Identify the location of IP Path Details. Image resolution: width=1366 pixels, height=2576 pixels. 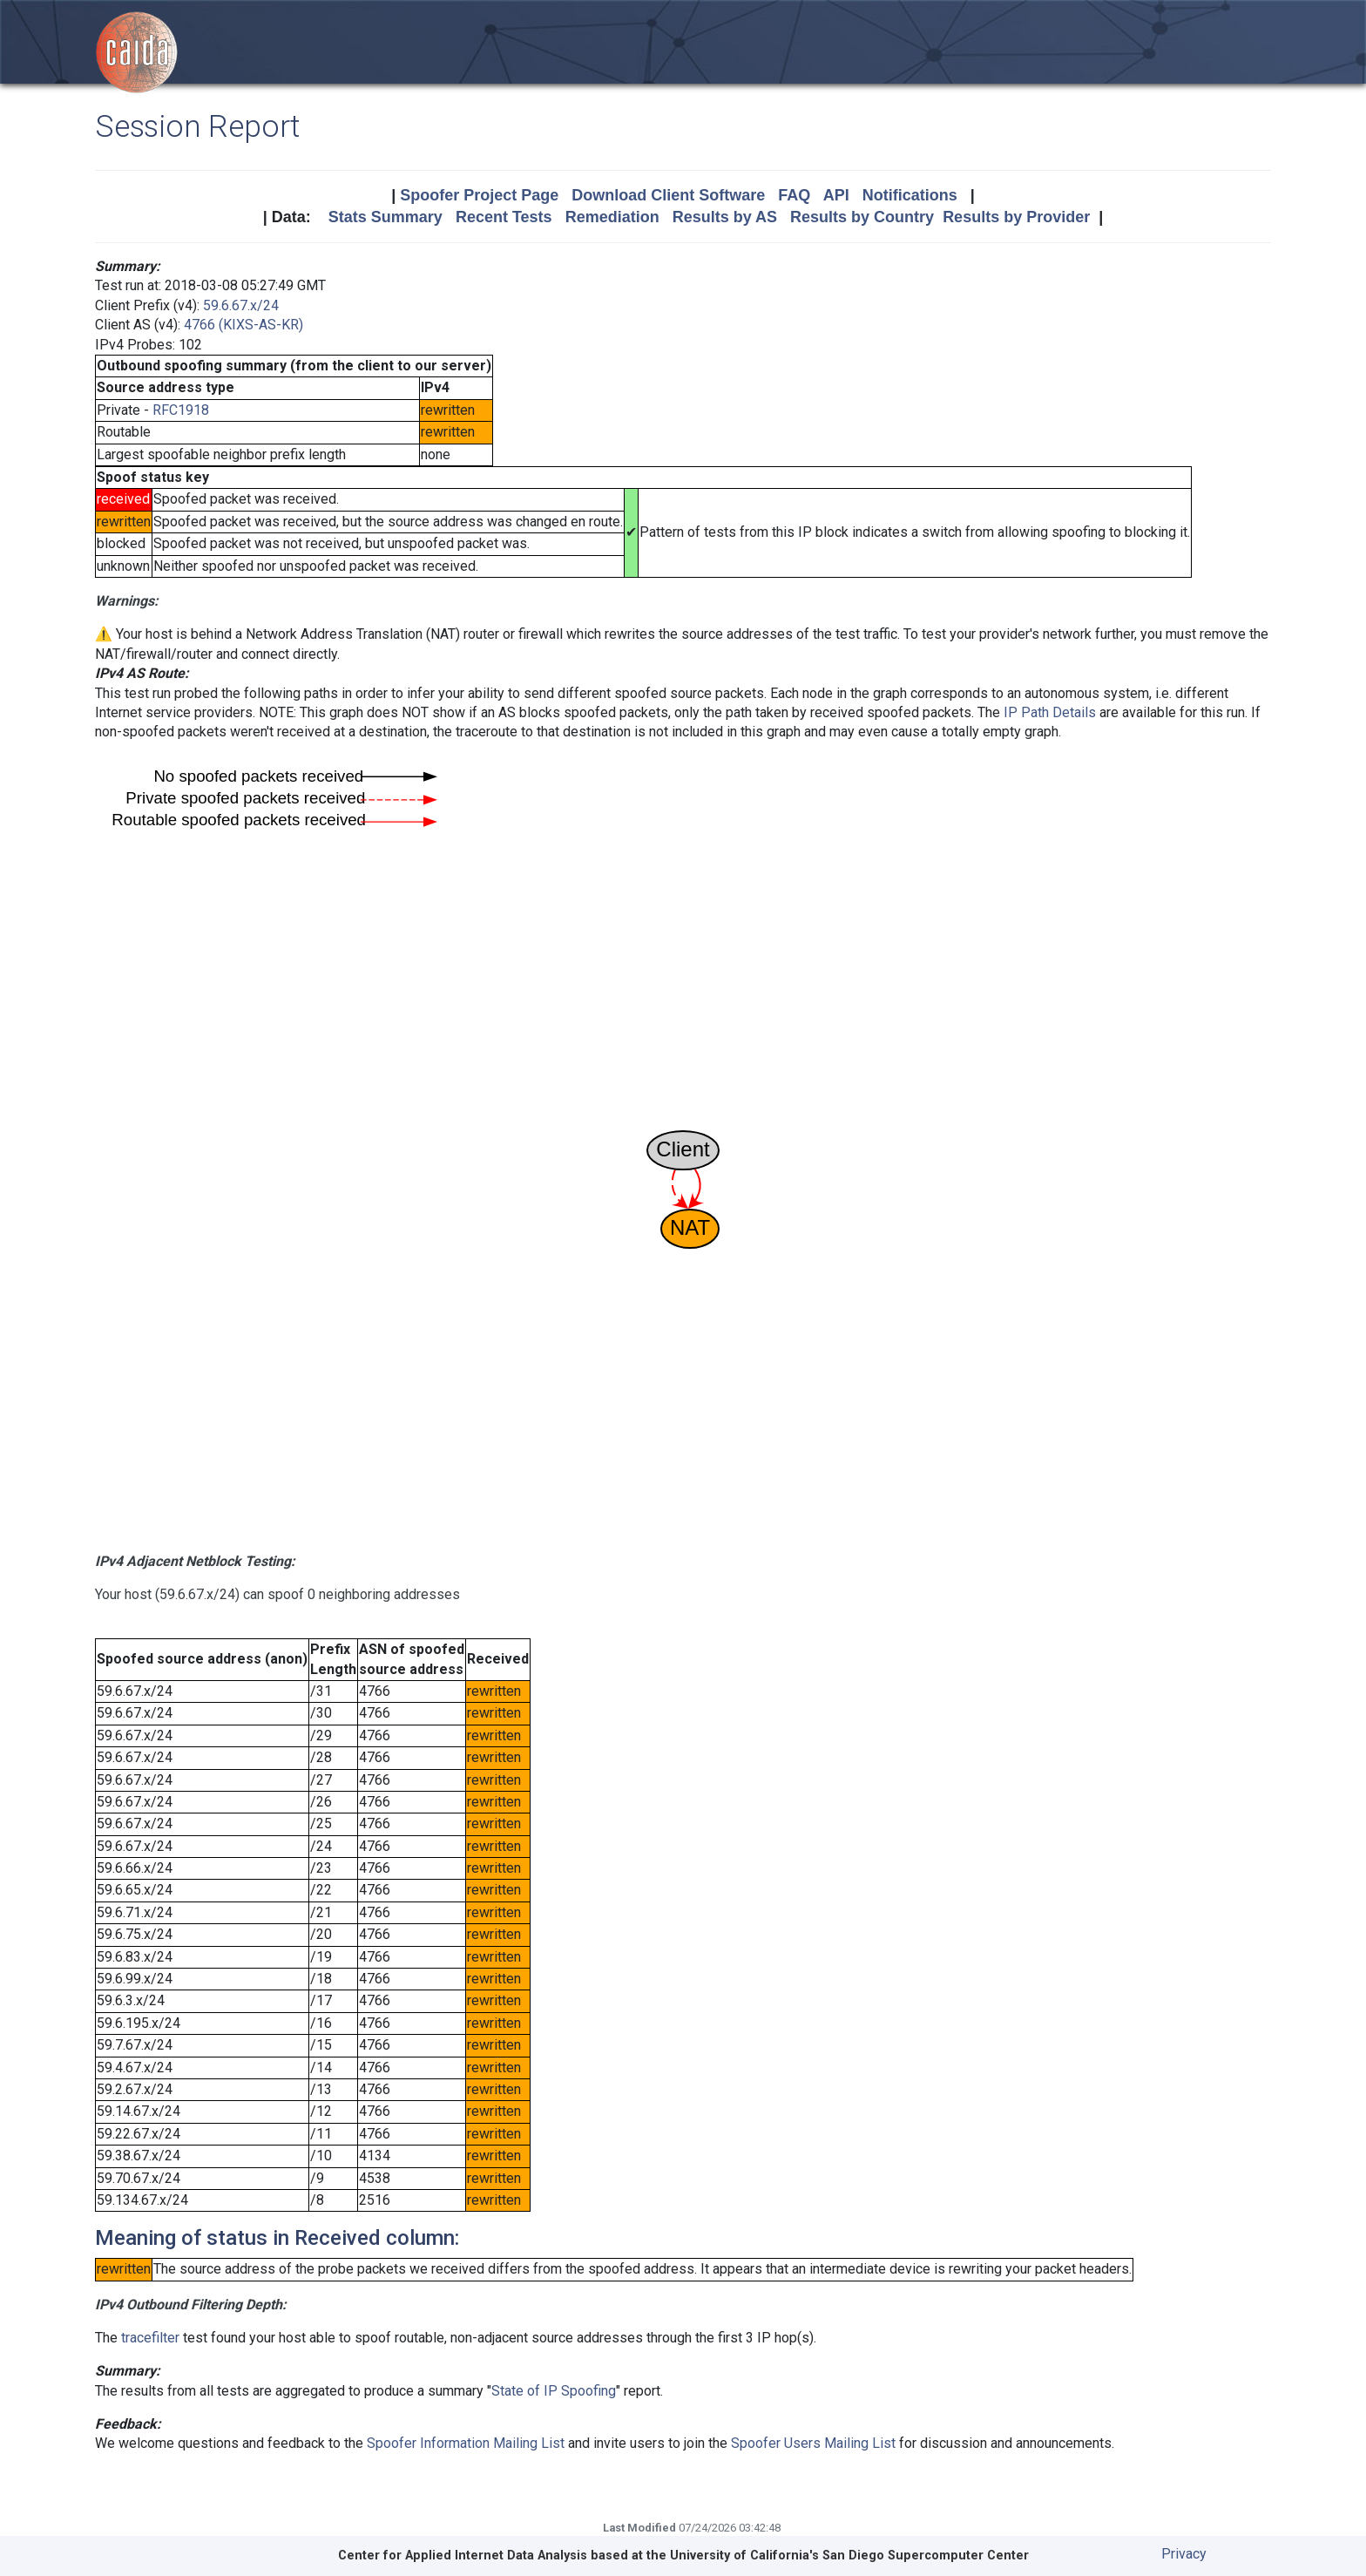
(1050, 712).